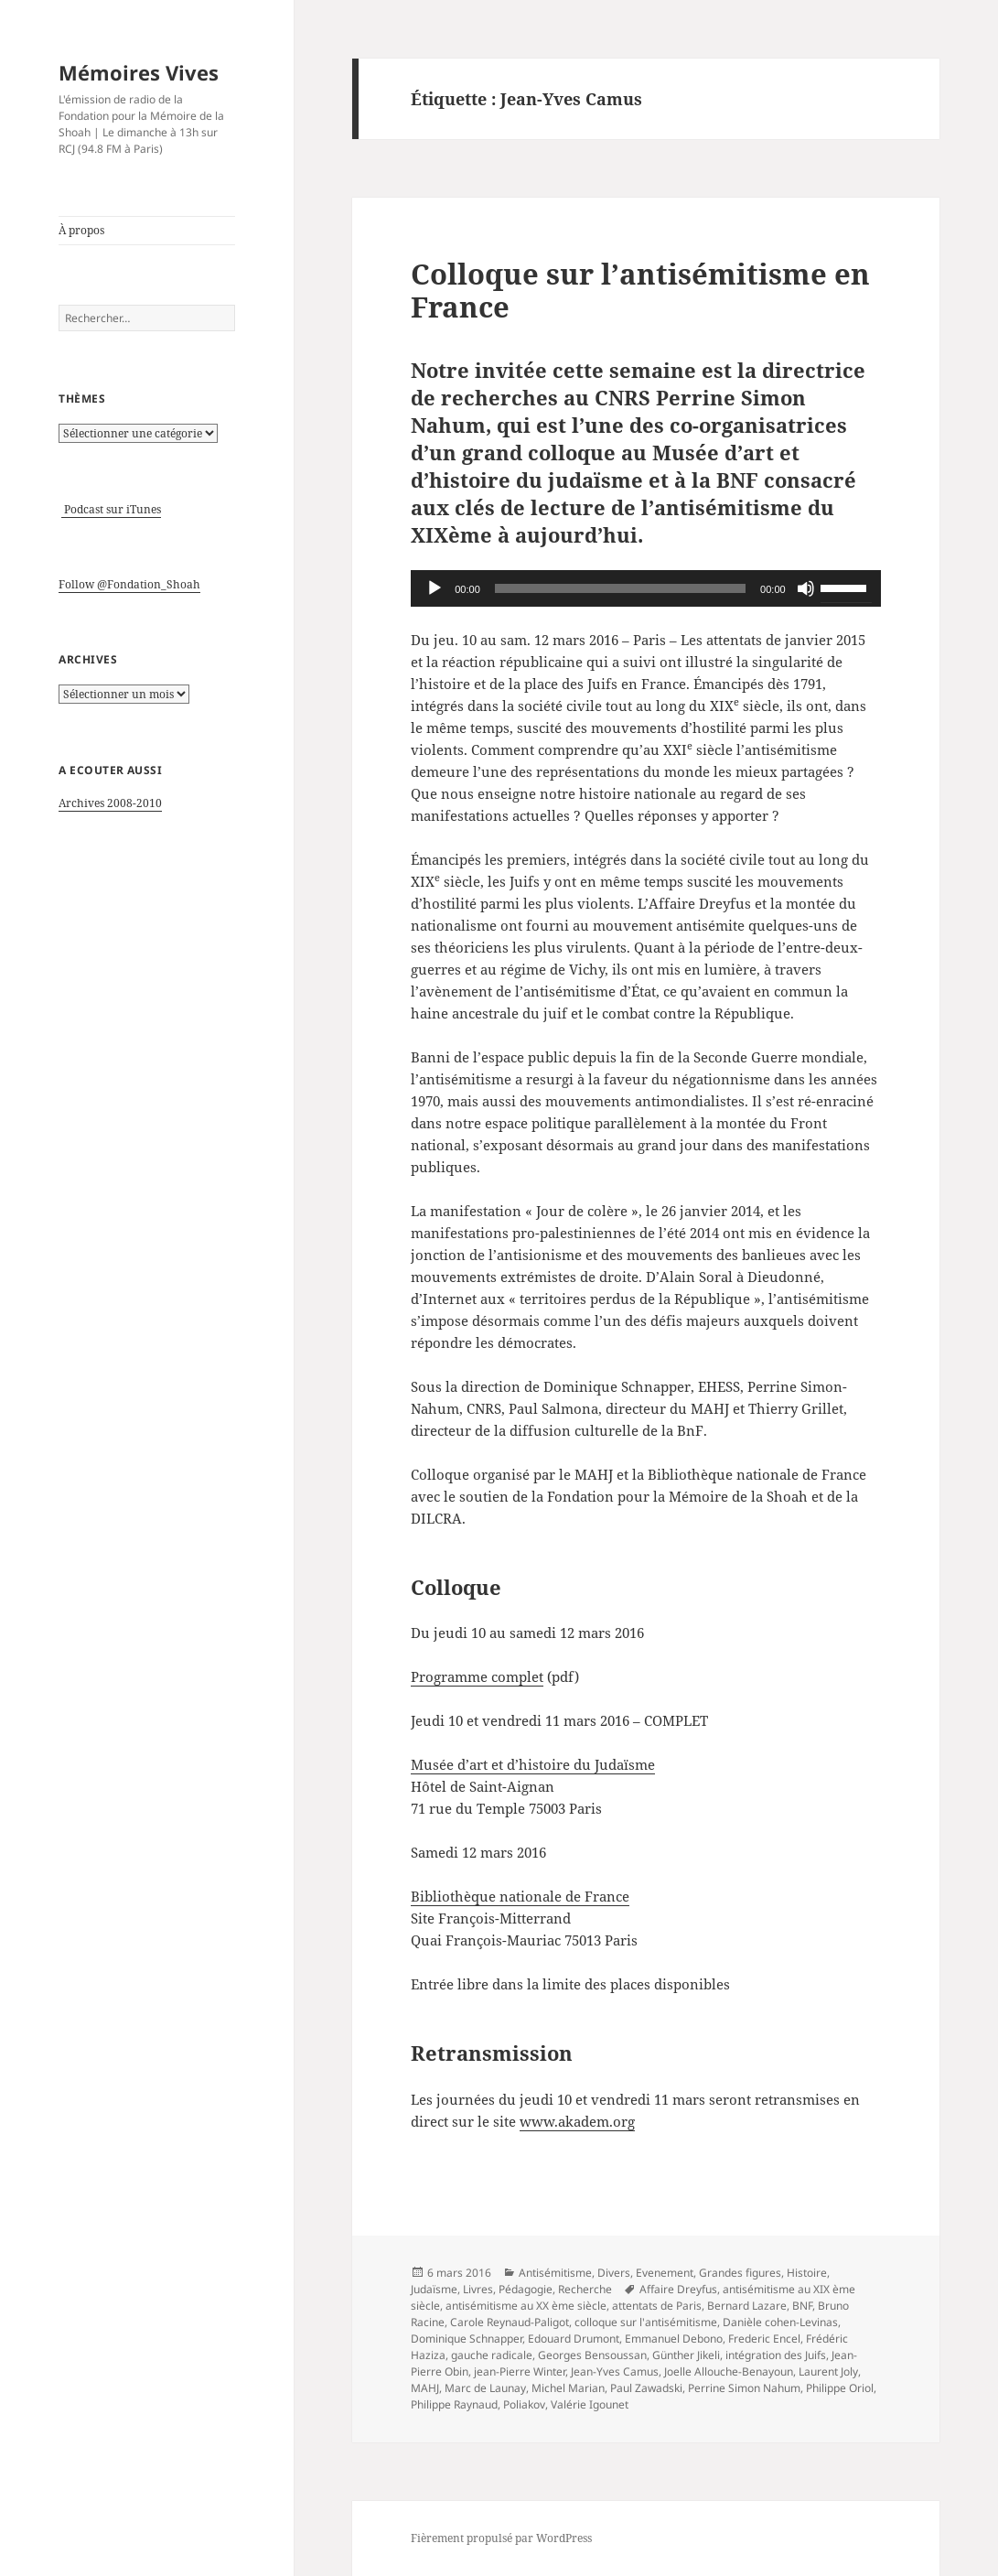 The height and width of the screenshot is (2576, 998). I want to click on Paul Zawadski, so click(646, 2388).